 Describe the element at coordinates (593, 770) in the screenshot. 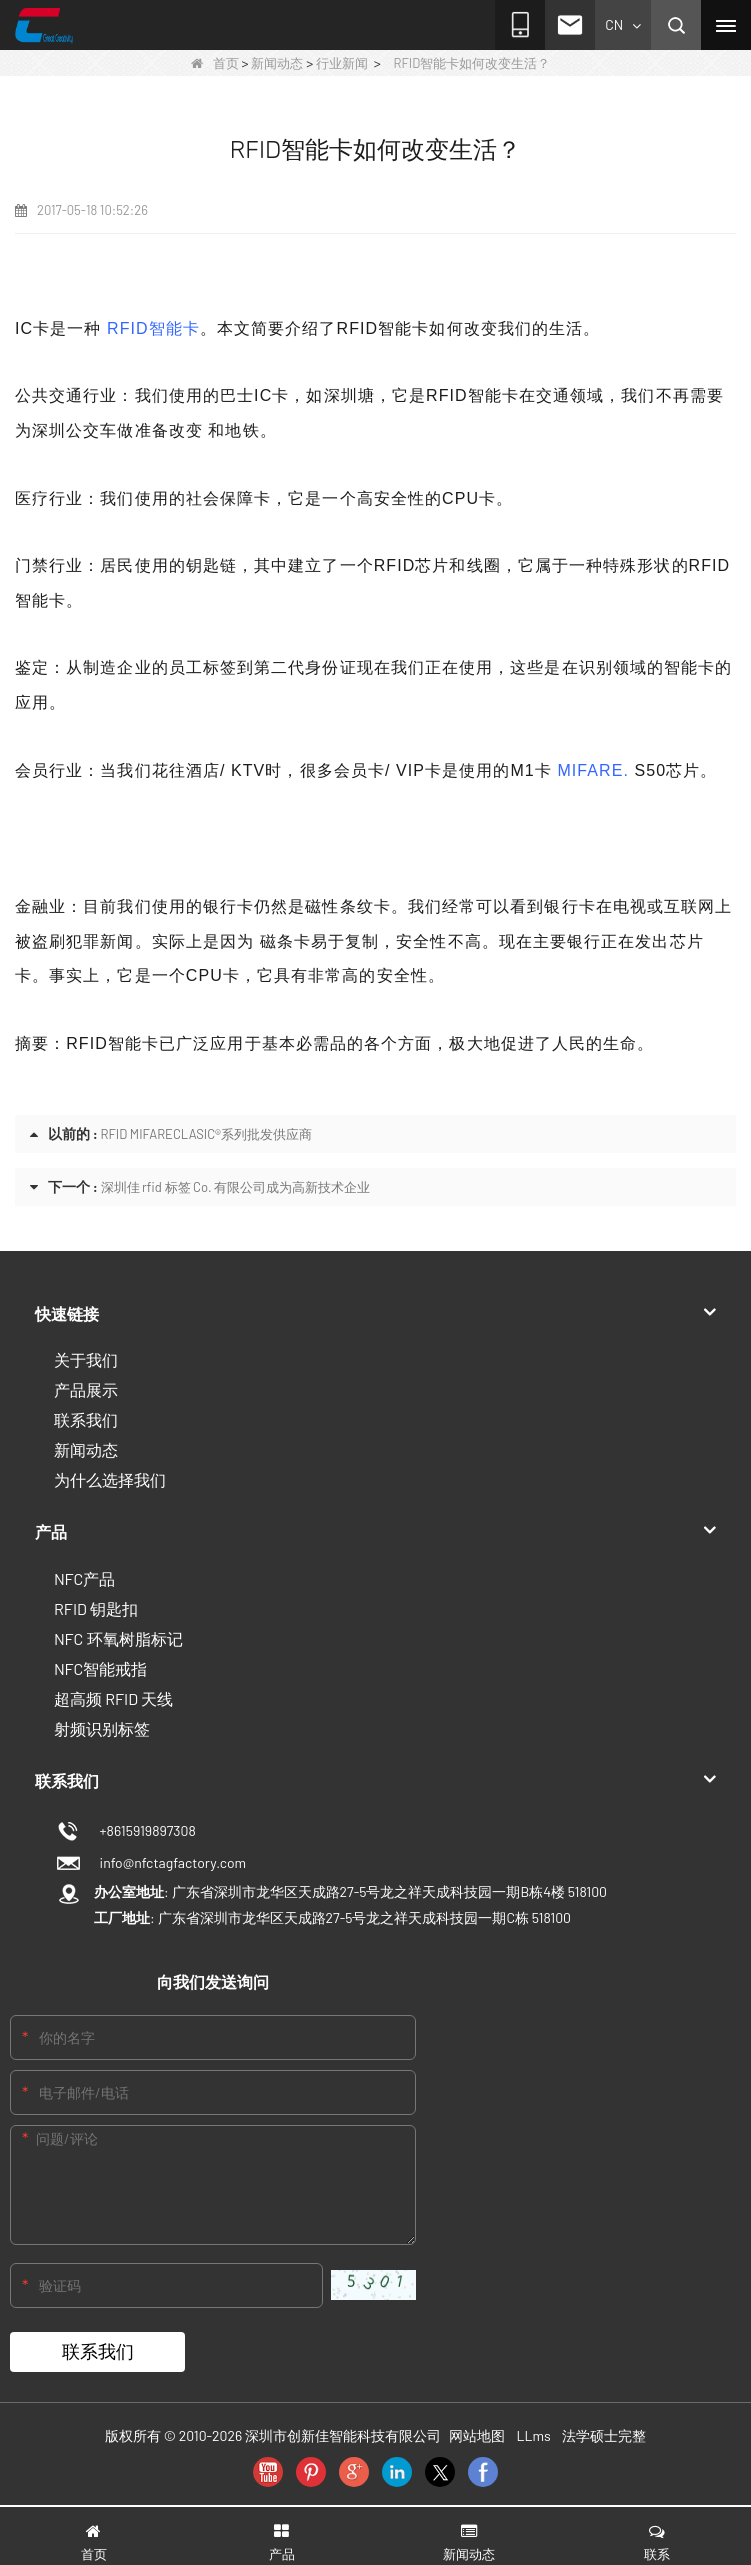

I see `MIFARE.` at that location.